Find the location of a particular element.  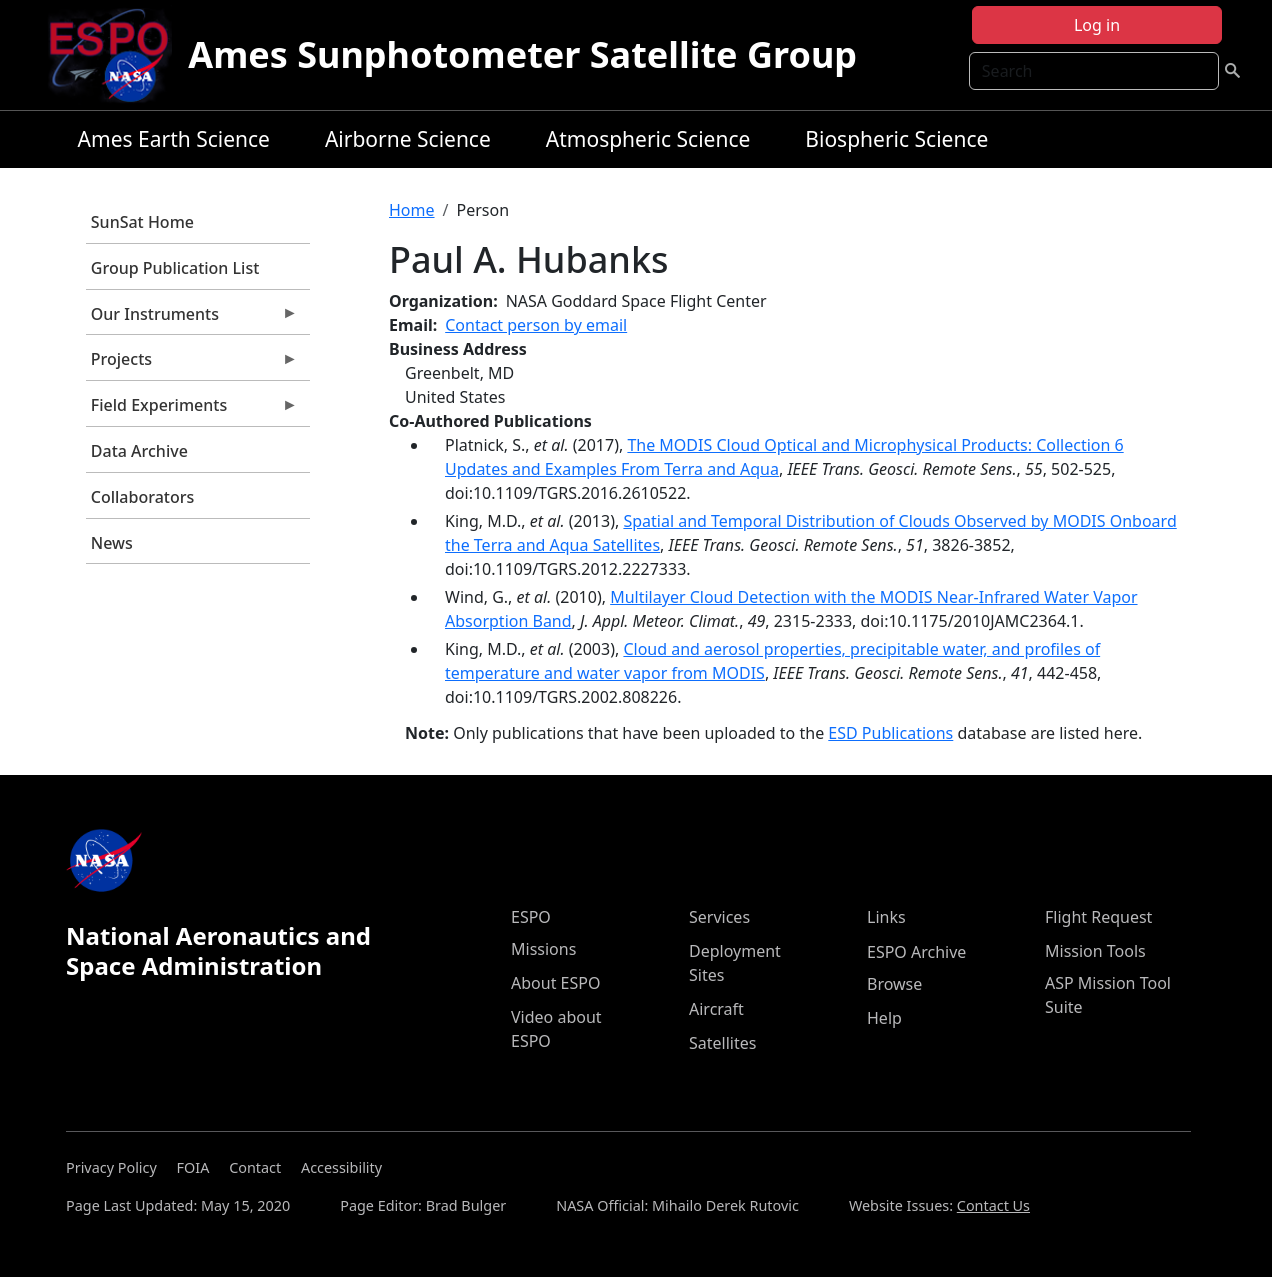

Links is located at coordinates (886, 917).